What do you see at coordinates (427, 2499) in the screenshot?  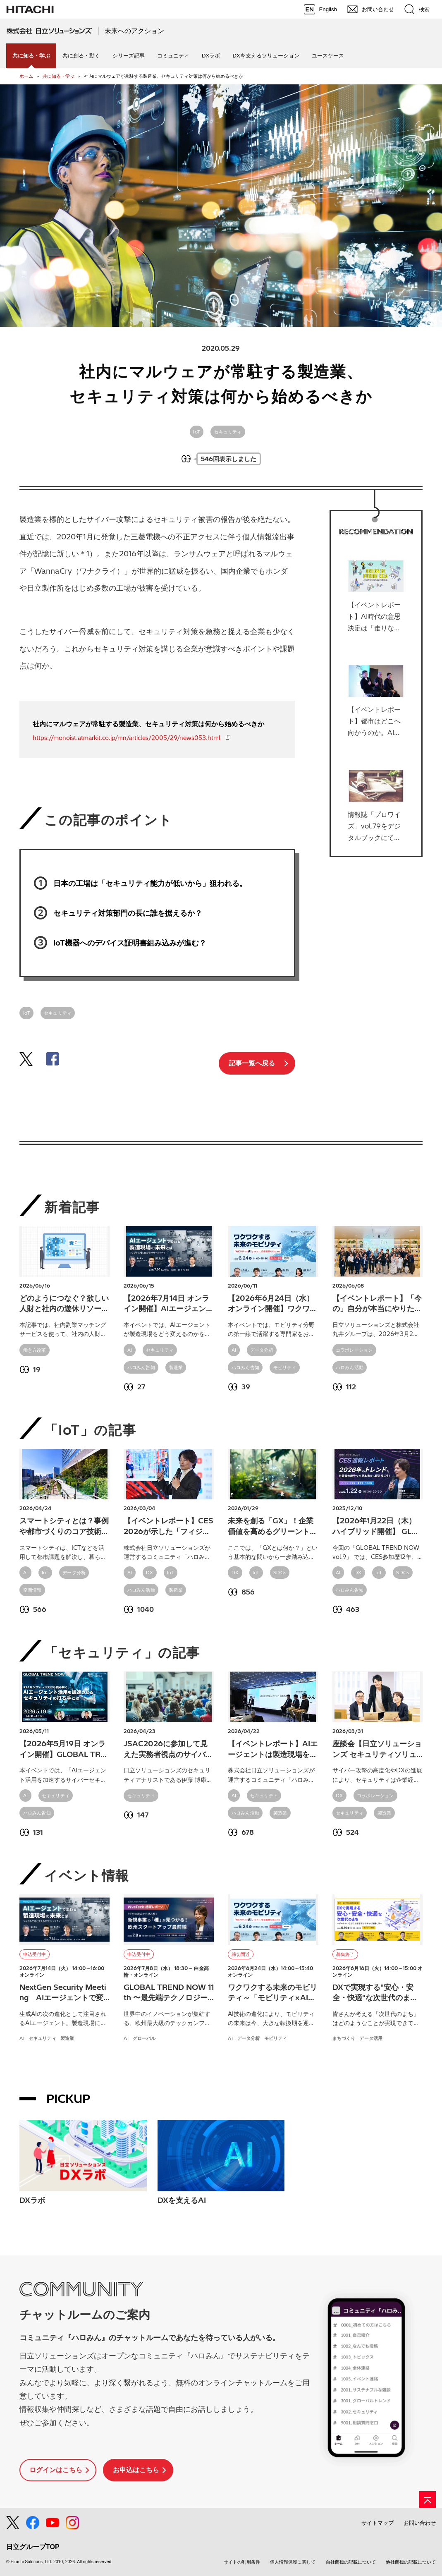 I see `[ページの先頭へ]` at bounding box center [427, 2499].